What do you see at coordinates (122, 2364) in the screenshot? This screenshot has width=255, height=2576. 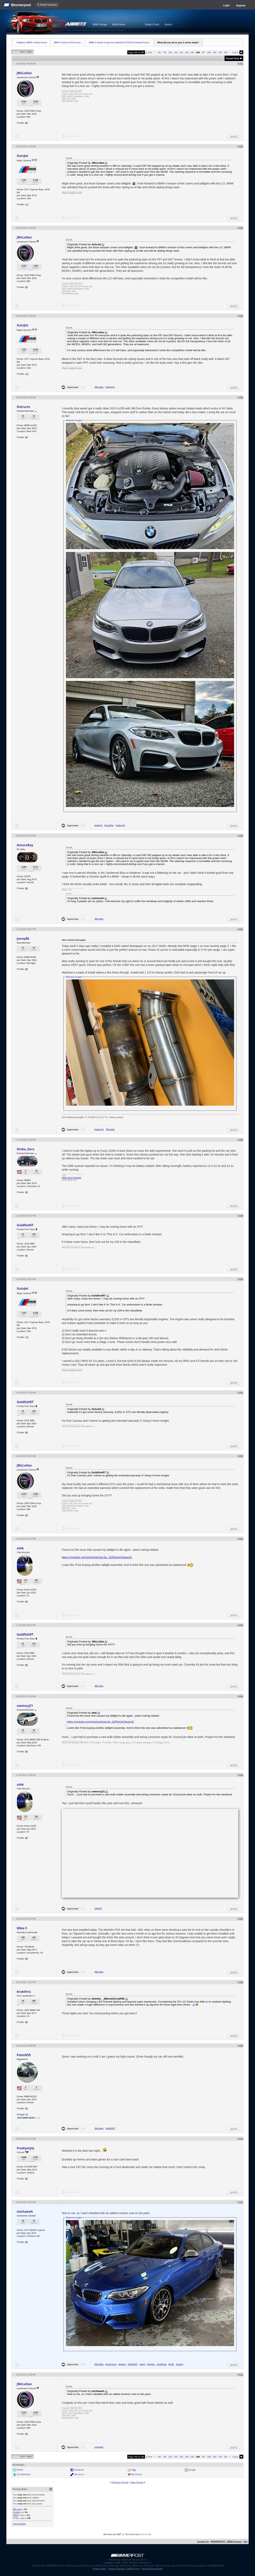 I see `llebnave` at bounding box center [122, 2364].